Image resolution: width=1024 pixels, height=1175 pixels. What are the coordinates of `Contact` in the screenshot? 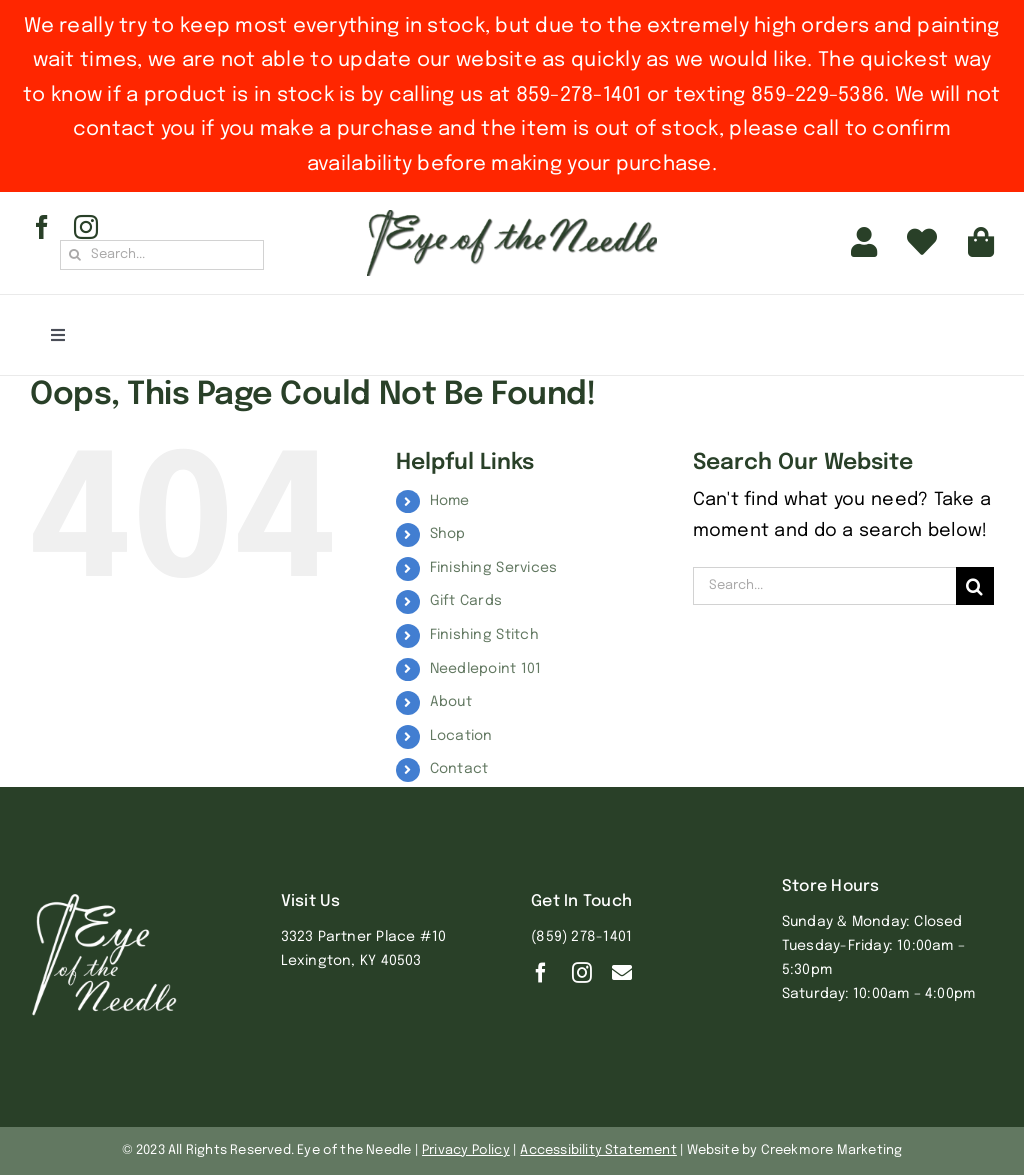 It's located at (459, 769).